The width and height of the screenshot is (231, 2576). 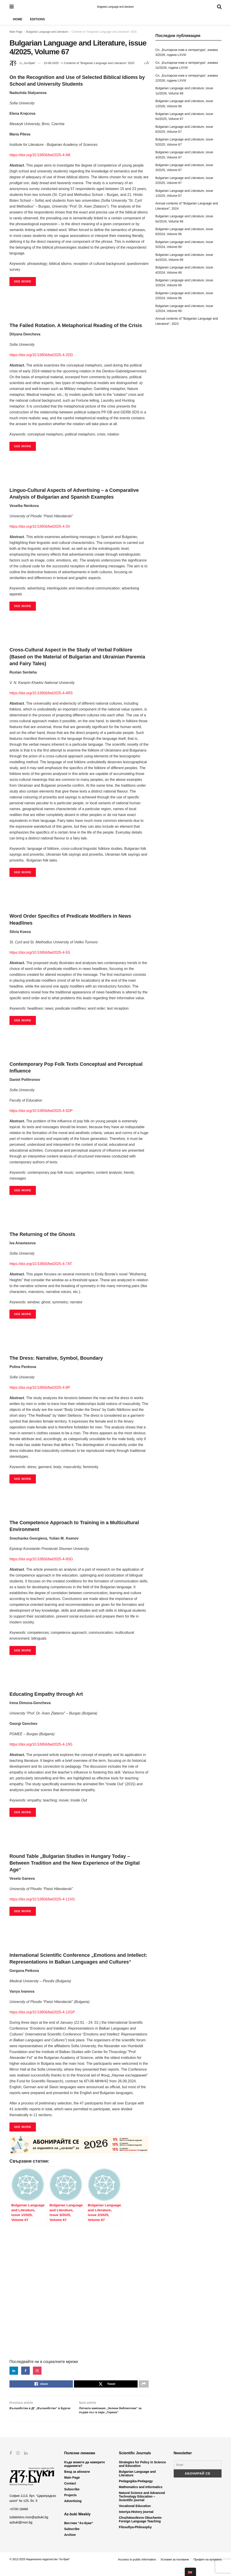 I want to click on https://doi.org/10.53656/bel2025-4-8P, so click(x=39, y=1387).